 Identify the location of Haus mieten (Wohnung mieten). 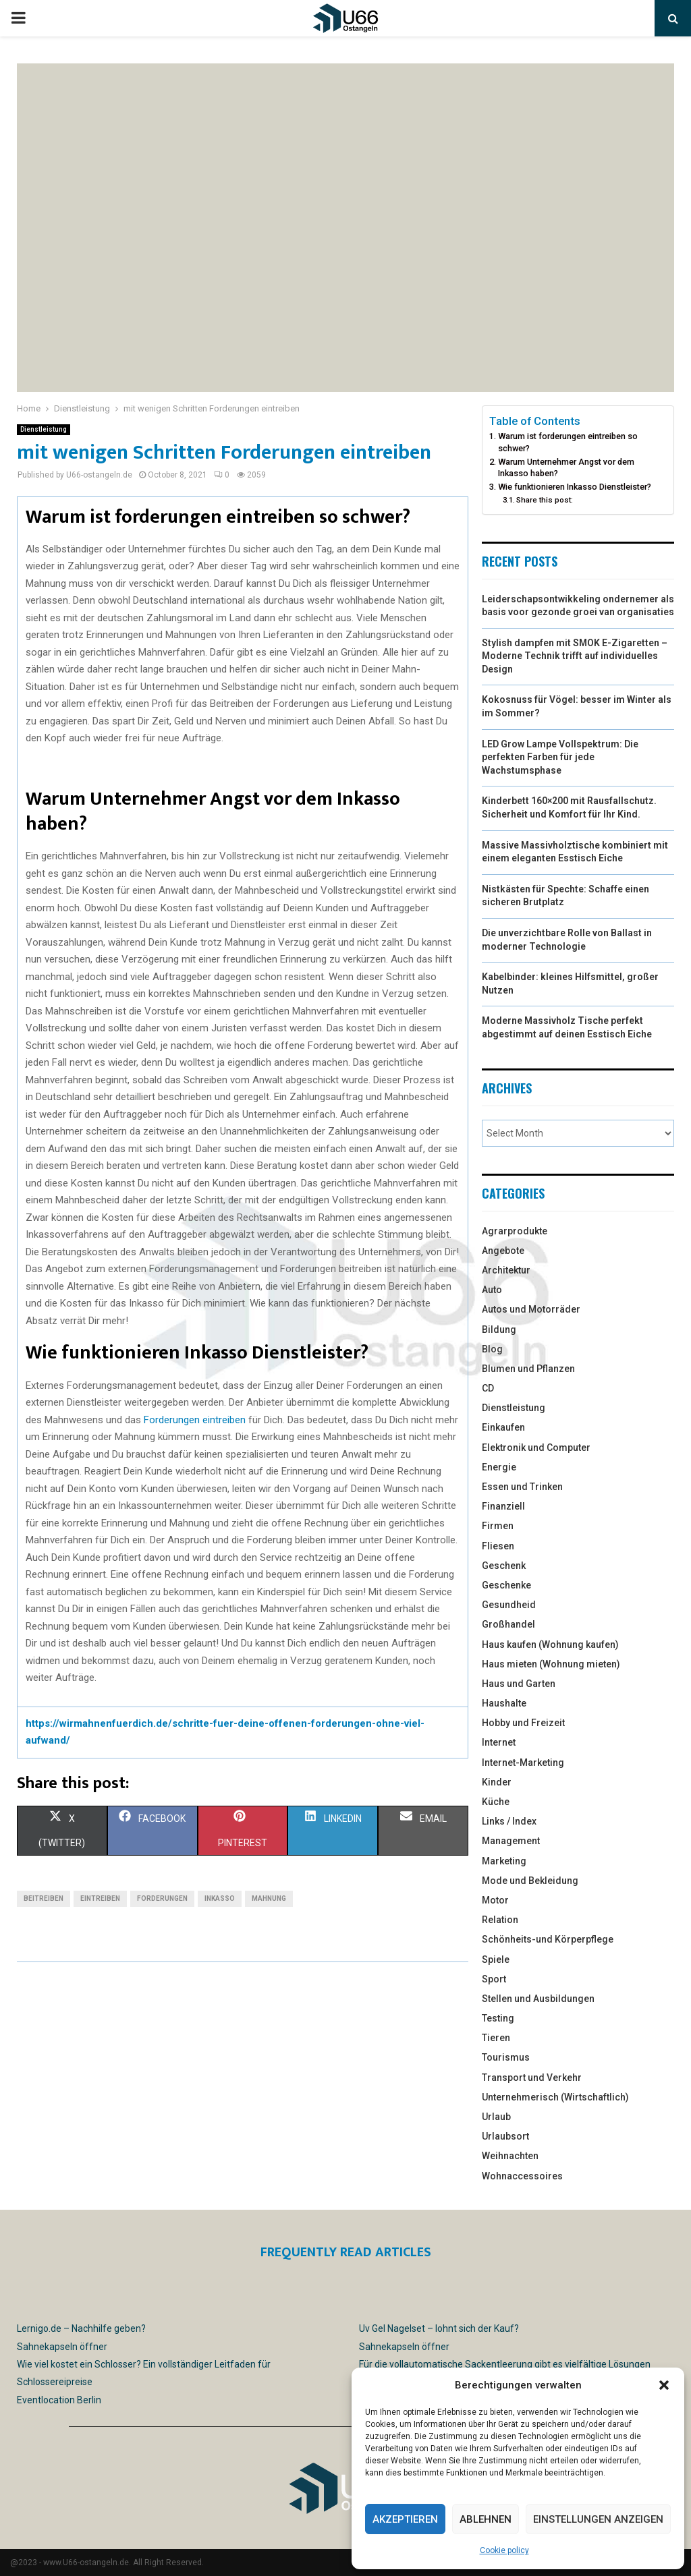
(551, 1664).